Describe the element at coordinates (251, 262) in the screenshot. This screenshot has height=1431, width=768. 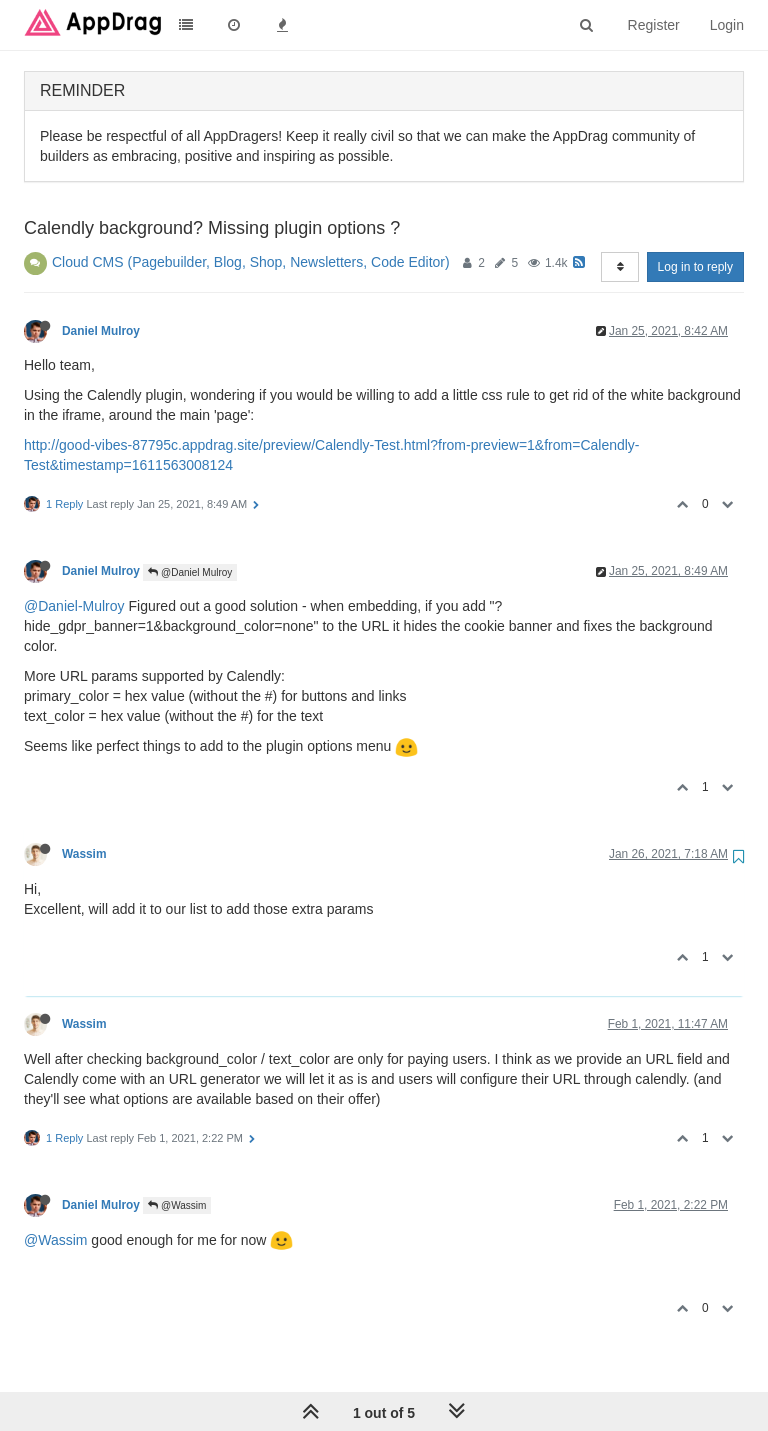
I see `Cloud CMS (Pagebuilder, Blog, Shop, Newsletters, Code Editor)` at that location.